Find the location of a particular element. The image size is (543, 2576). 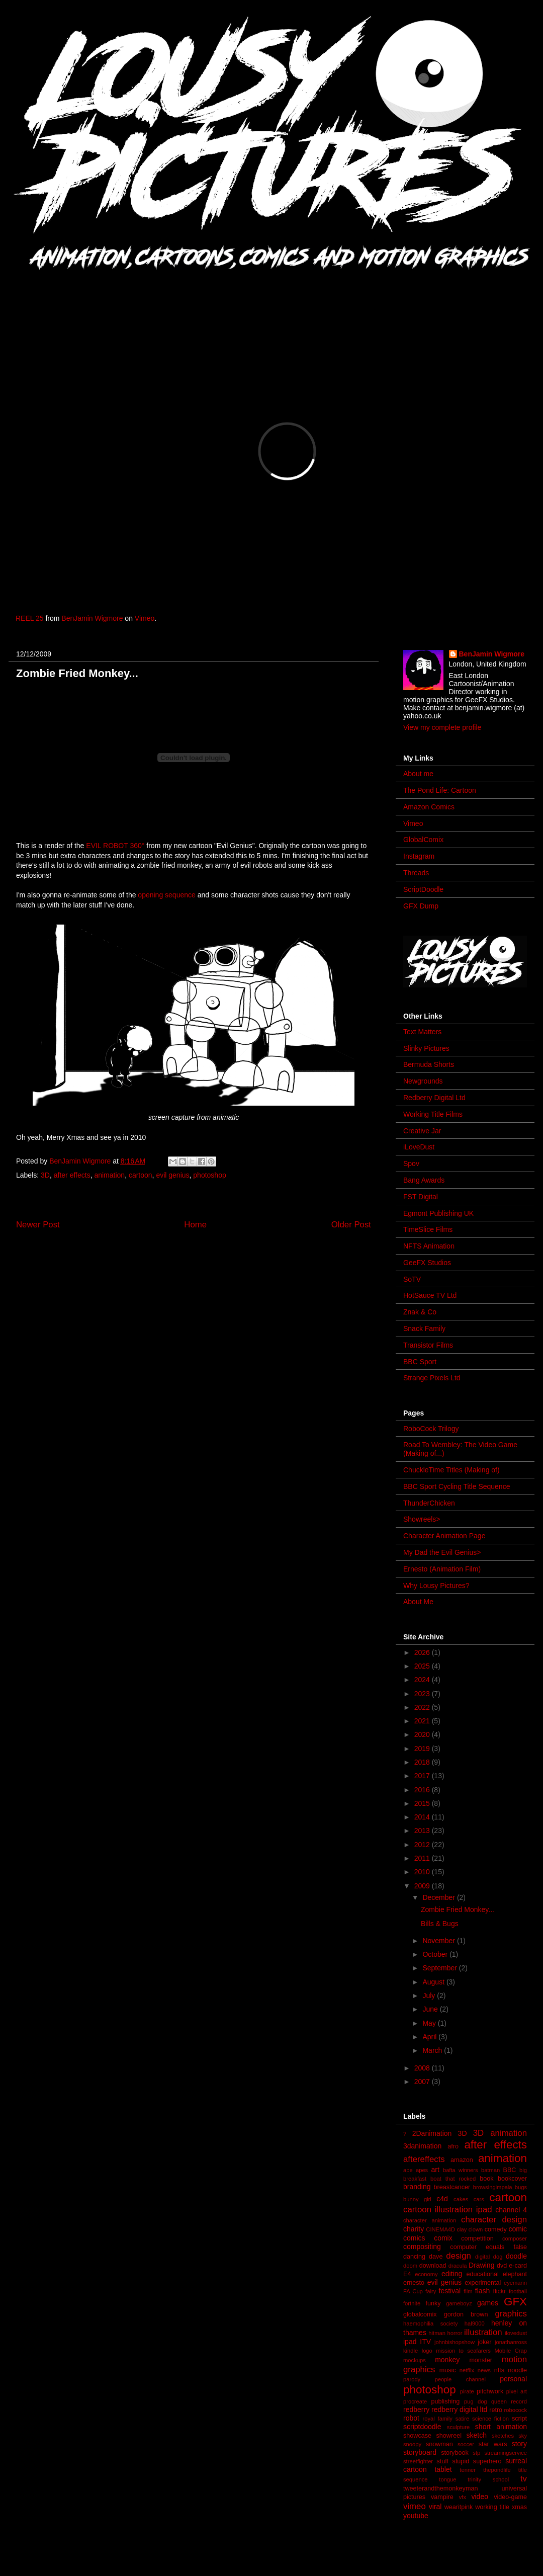

comics is located at coordinates (414, 2238).